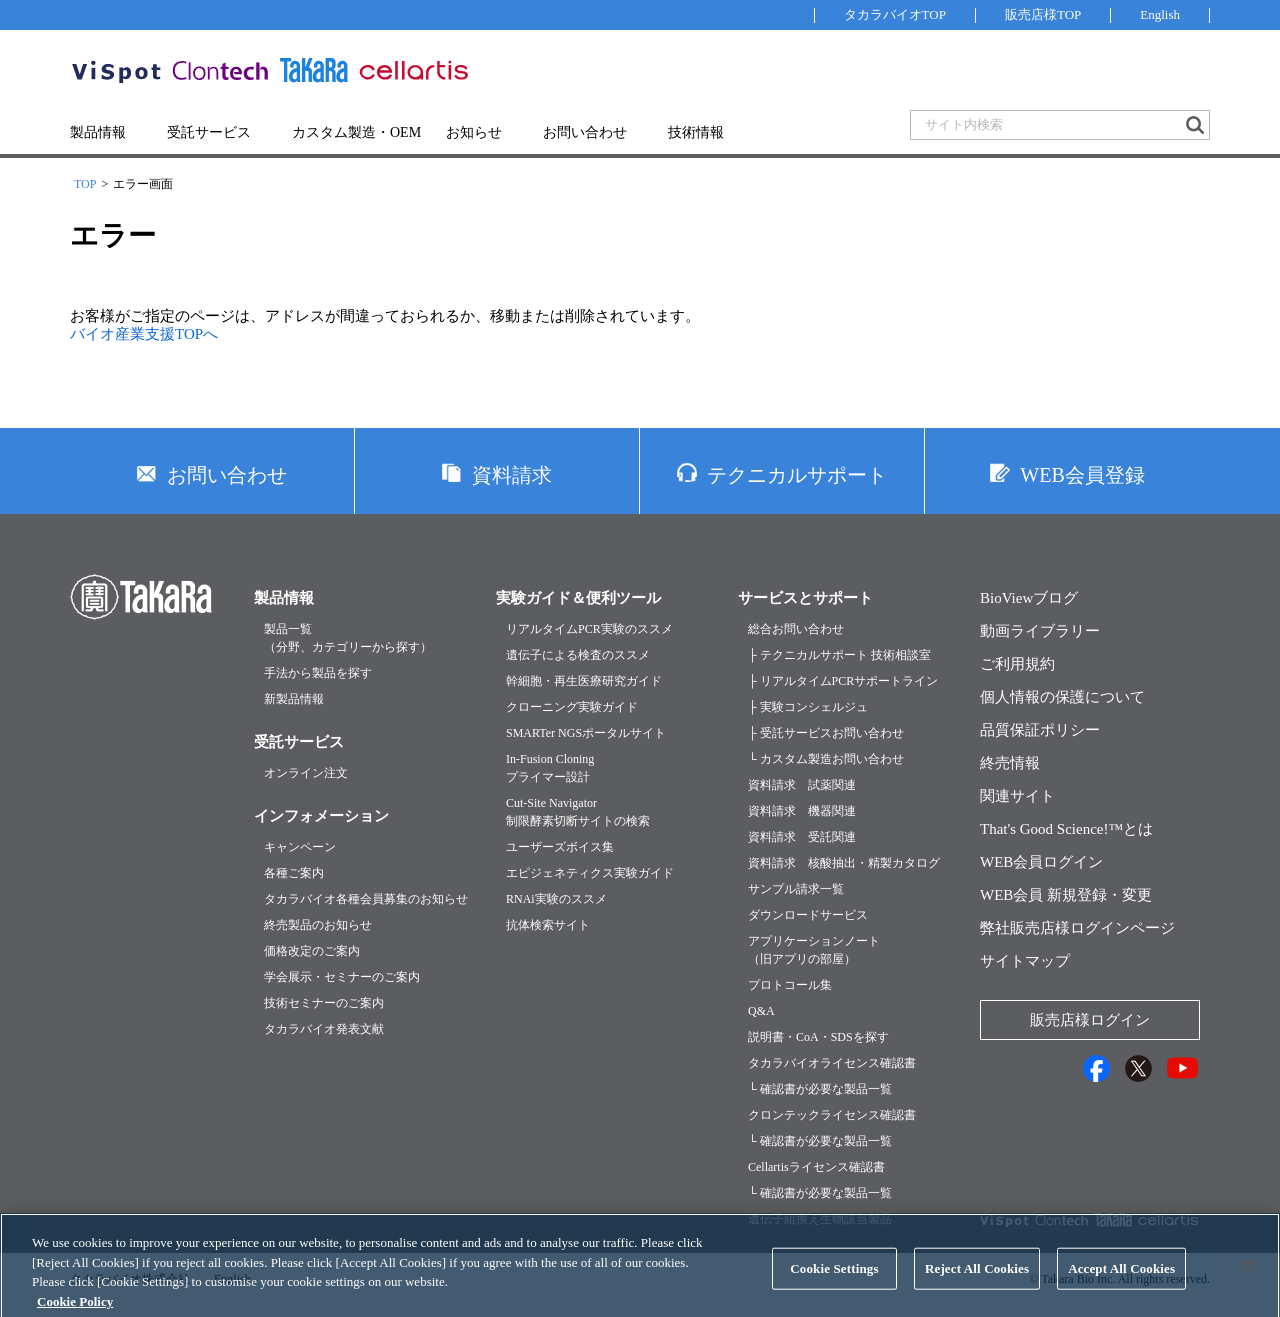 This screenshot has width=1280, height=1317. What do you see at coordinates (1043, 14) in the screenshot?
I see `販売店様TOP` at bounding box center [1043, 14].